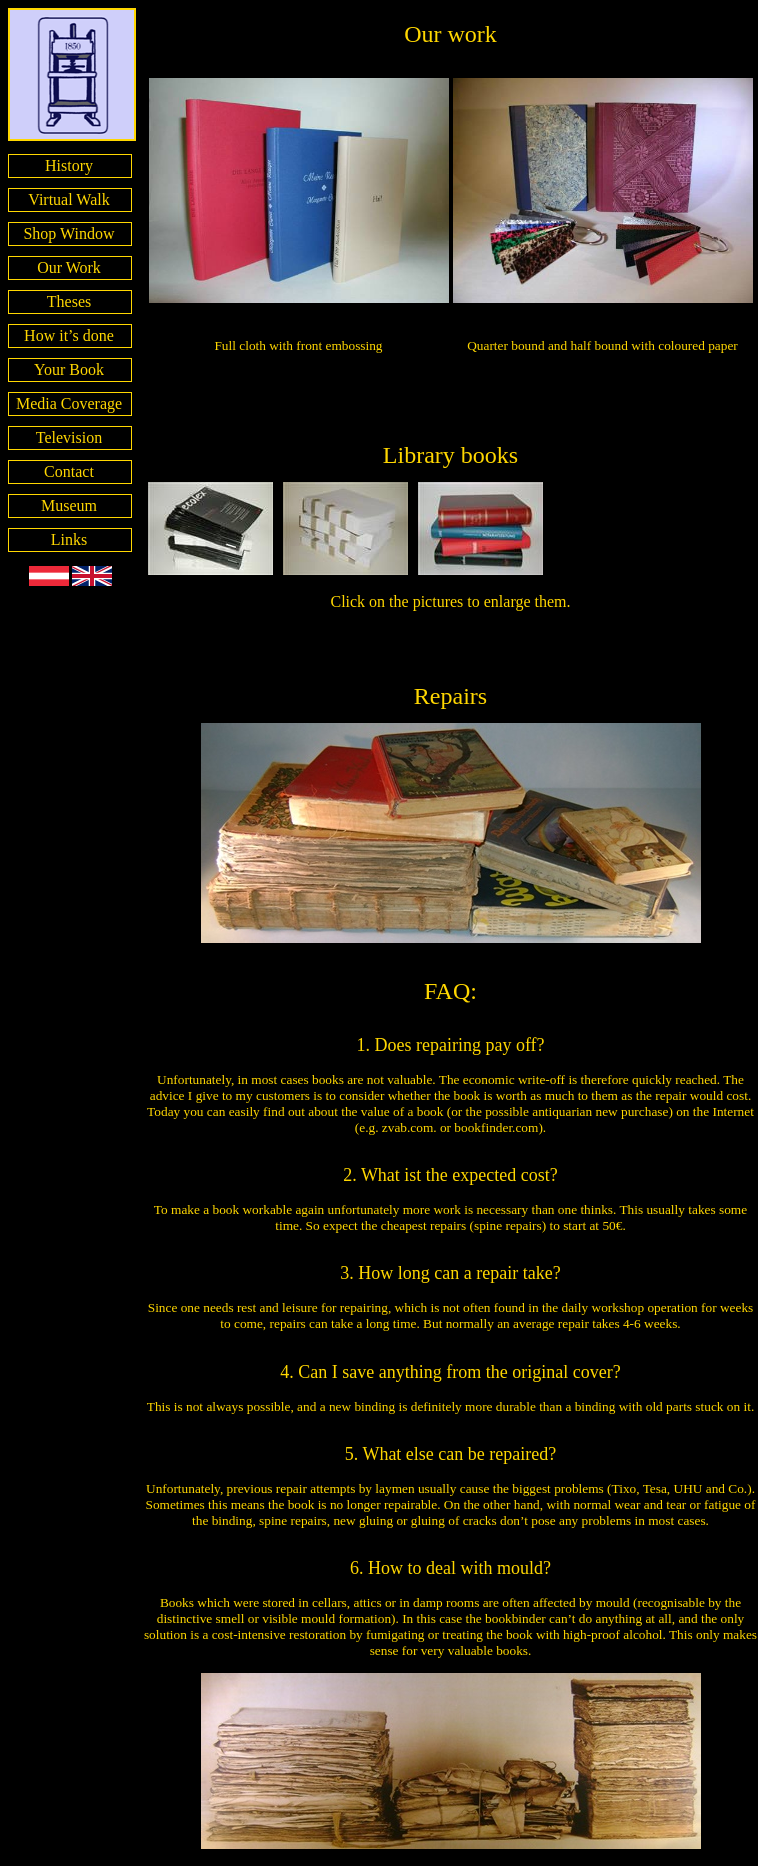  Describe the element at coordinates (68, 199) in the screenshot. I see `Virtual Walk` at that location.